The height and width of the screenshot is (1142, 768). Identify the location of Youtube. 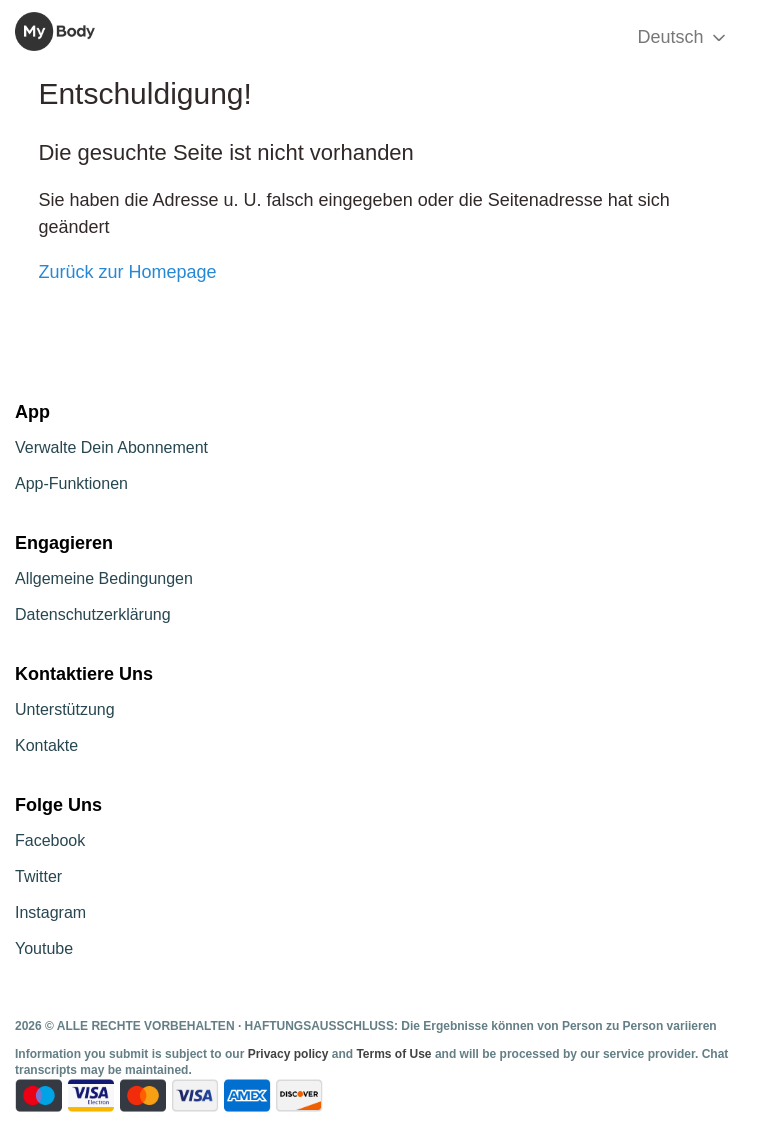
(44, 948).